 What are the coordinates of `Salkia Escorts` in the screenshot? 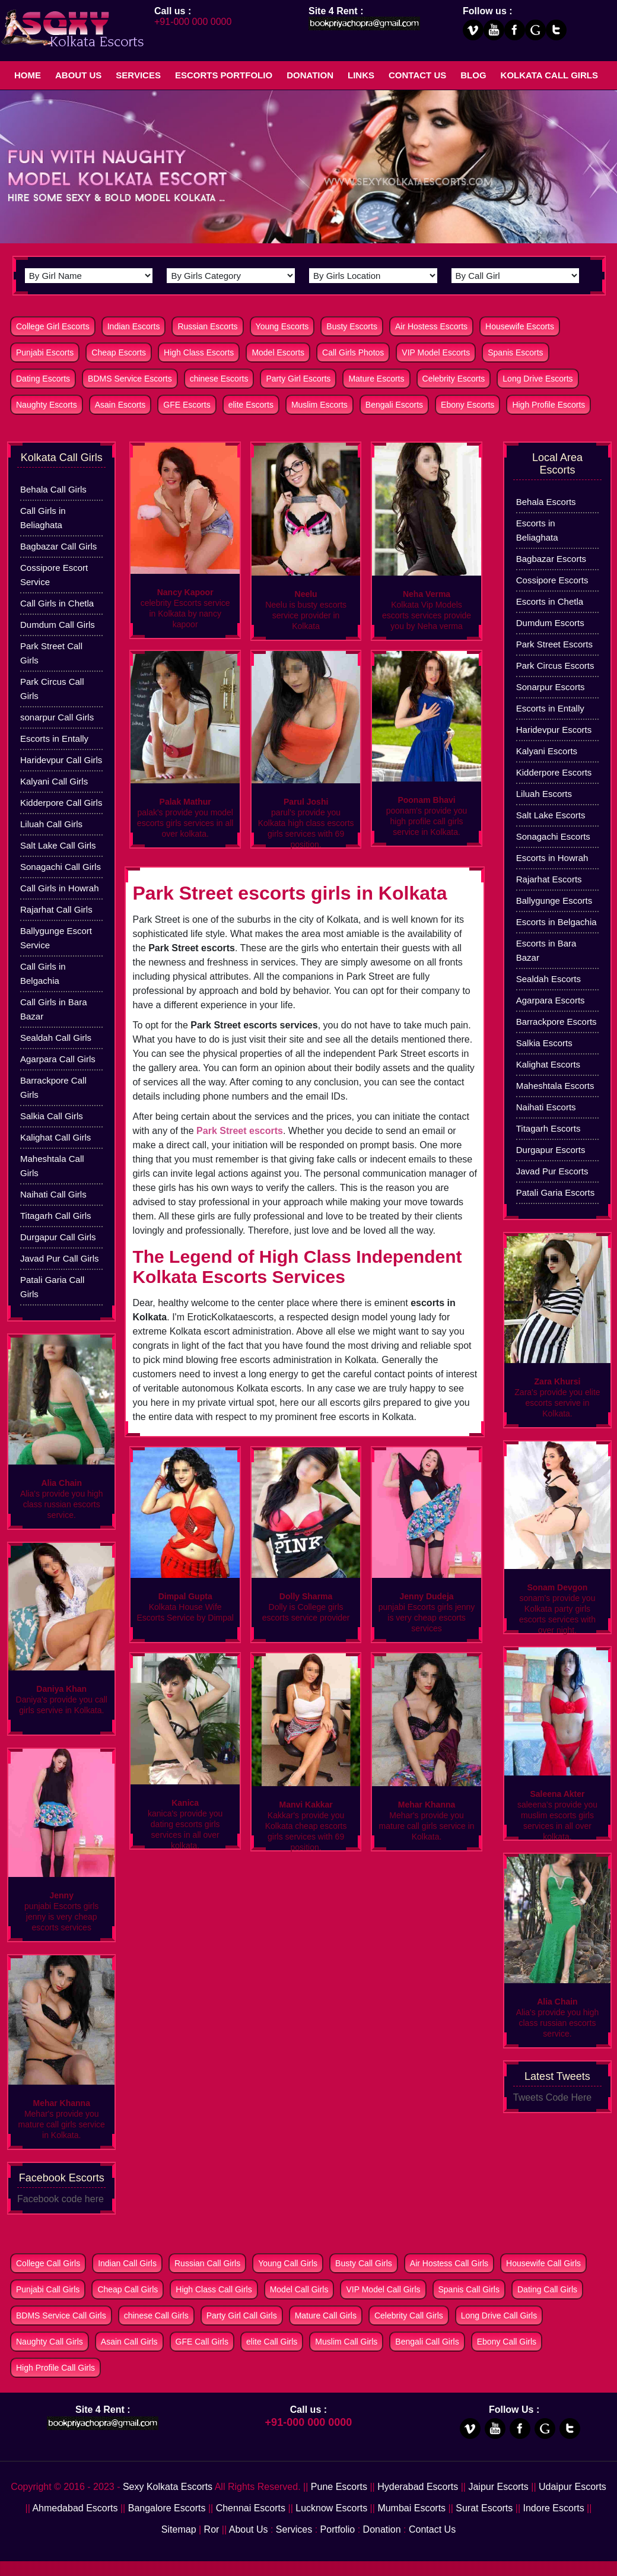 It's located at (544, 1043).